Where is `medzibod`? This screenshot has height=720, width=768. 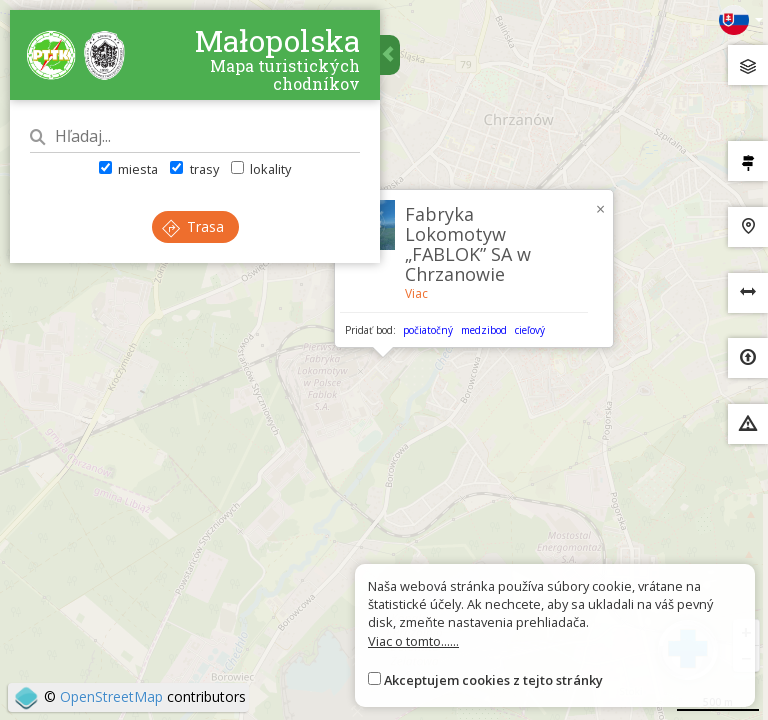 medzibod is located at coordinates (484, 330).